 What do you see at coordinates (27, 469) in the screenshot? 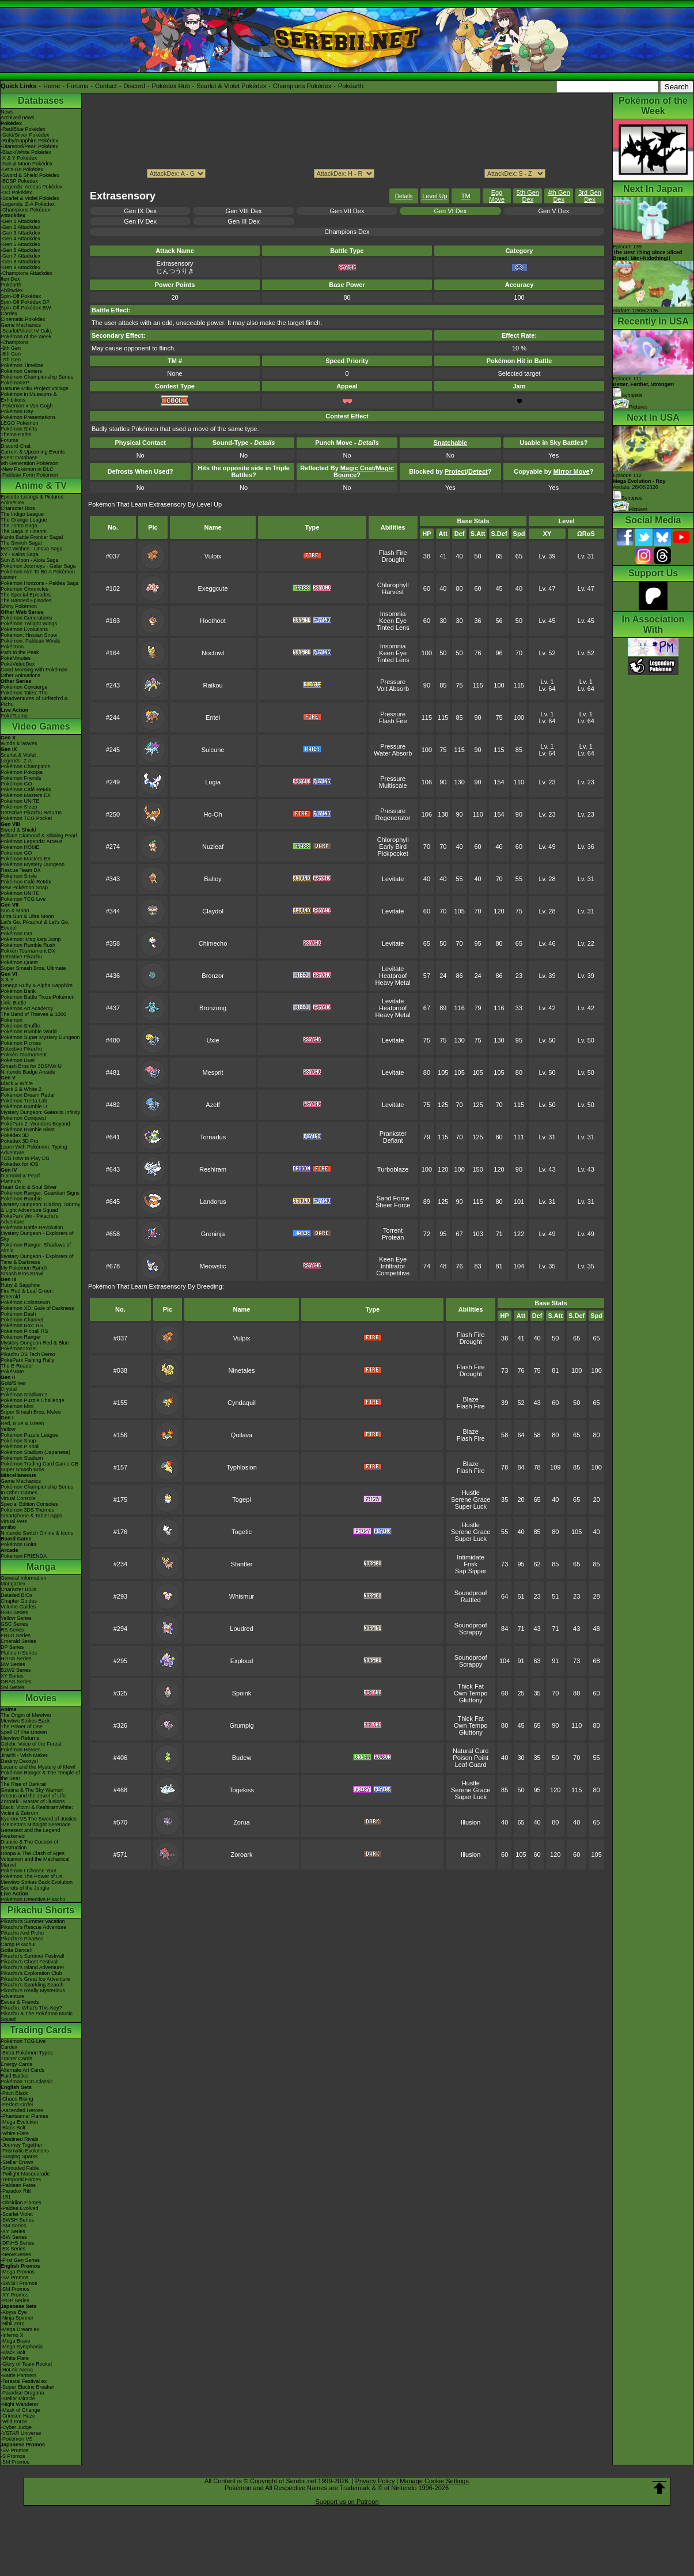
I see `-New Pokémon in DLC` at bounding box center [27, 469].